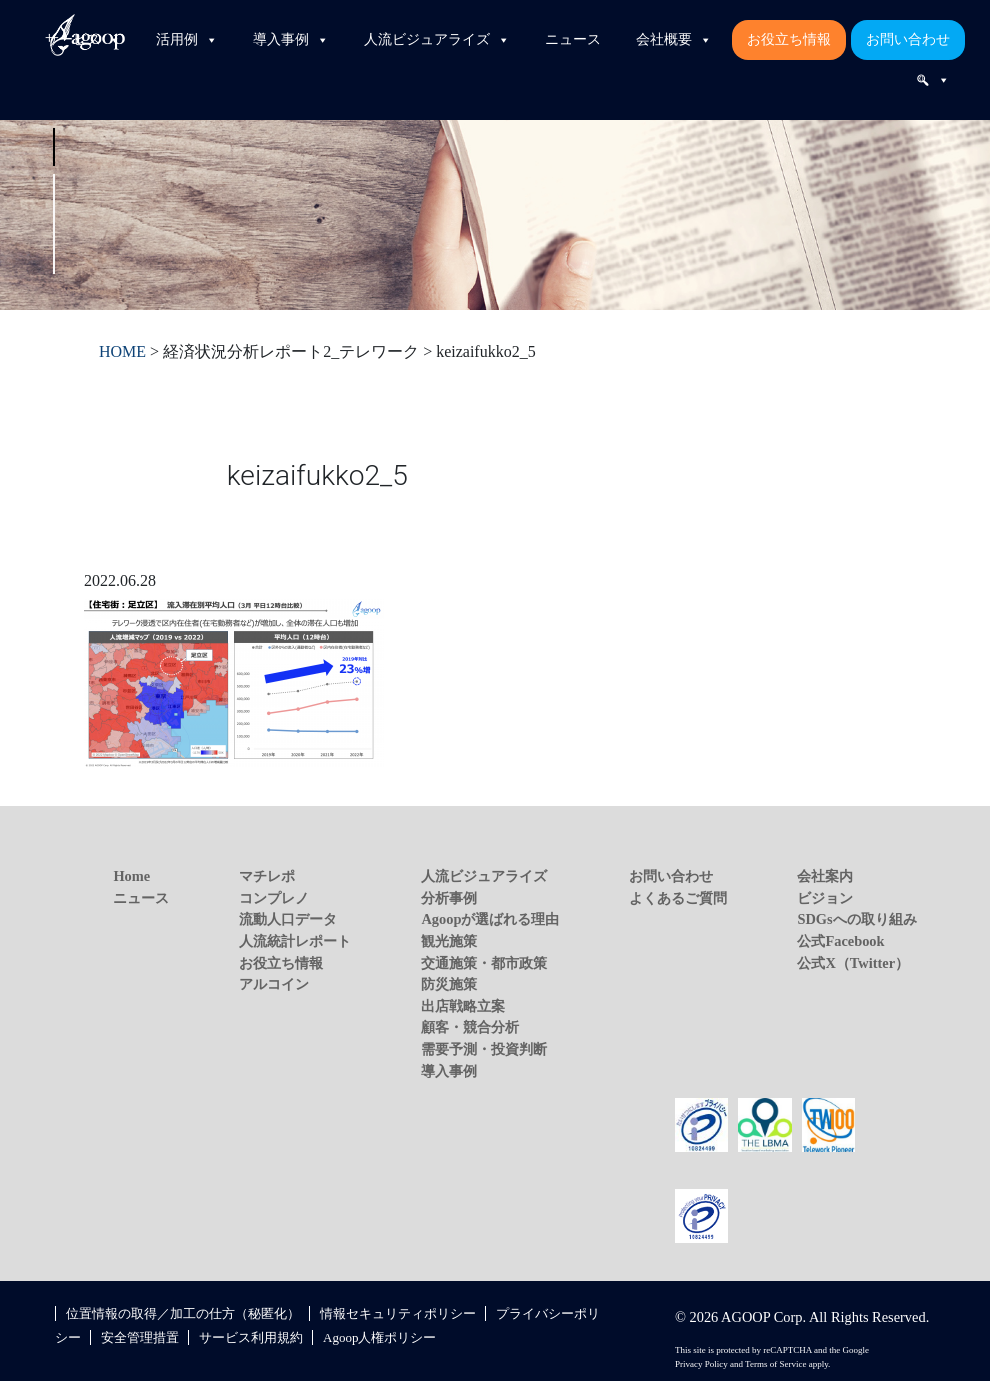 Image resolution: width=990 pixels, height=1381 pixels. What do you see at coordinates (789, 39) in the screenshot?
I see `お役立ち情報` at bounding box center [789, 39].